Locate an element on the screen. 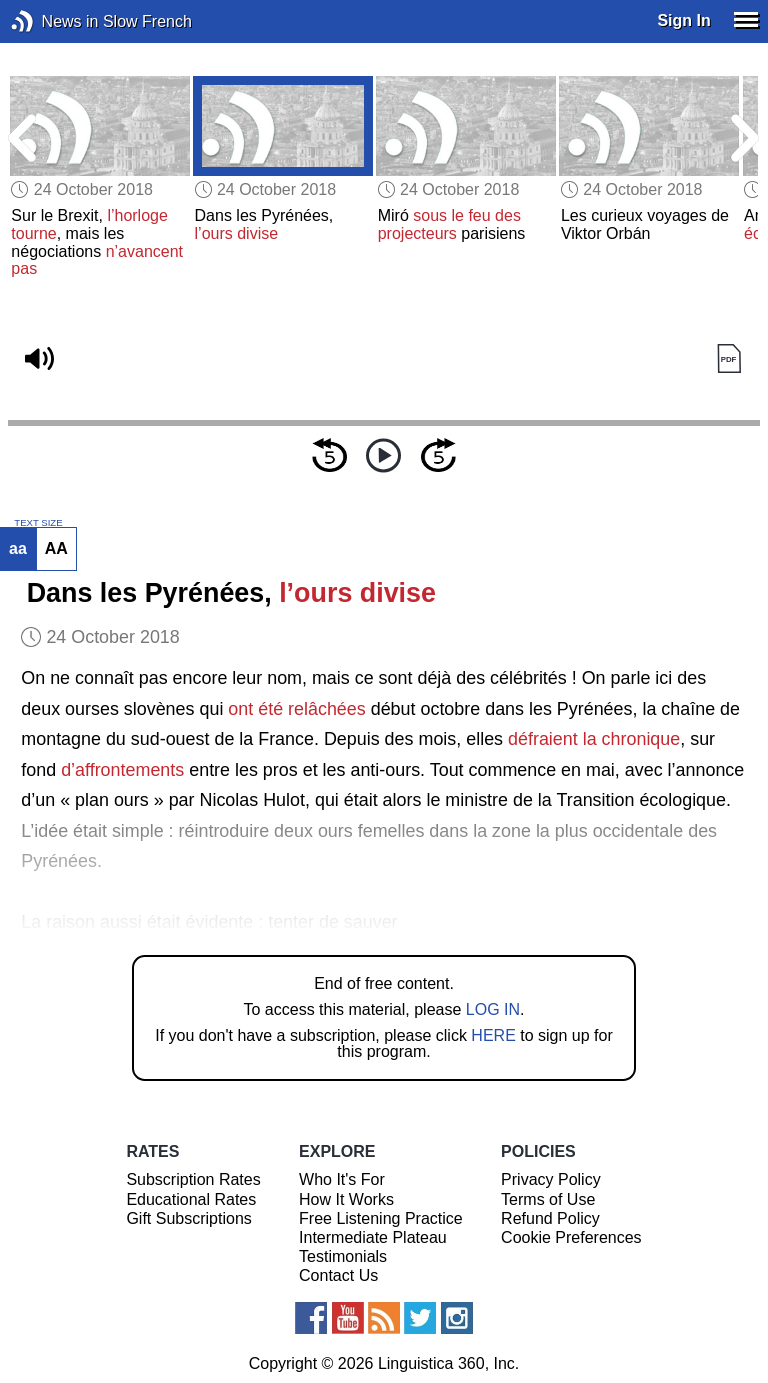 This screenshot has width=768, height=1383. Refund Policy is located at coordinates (550, 1218).